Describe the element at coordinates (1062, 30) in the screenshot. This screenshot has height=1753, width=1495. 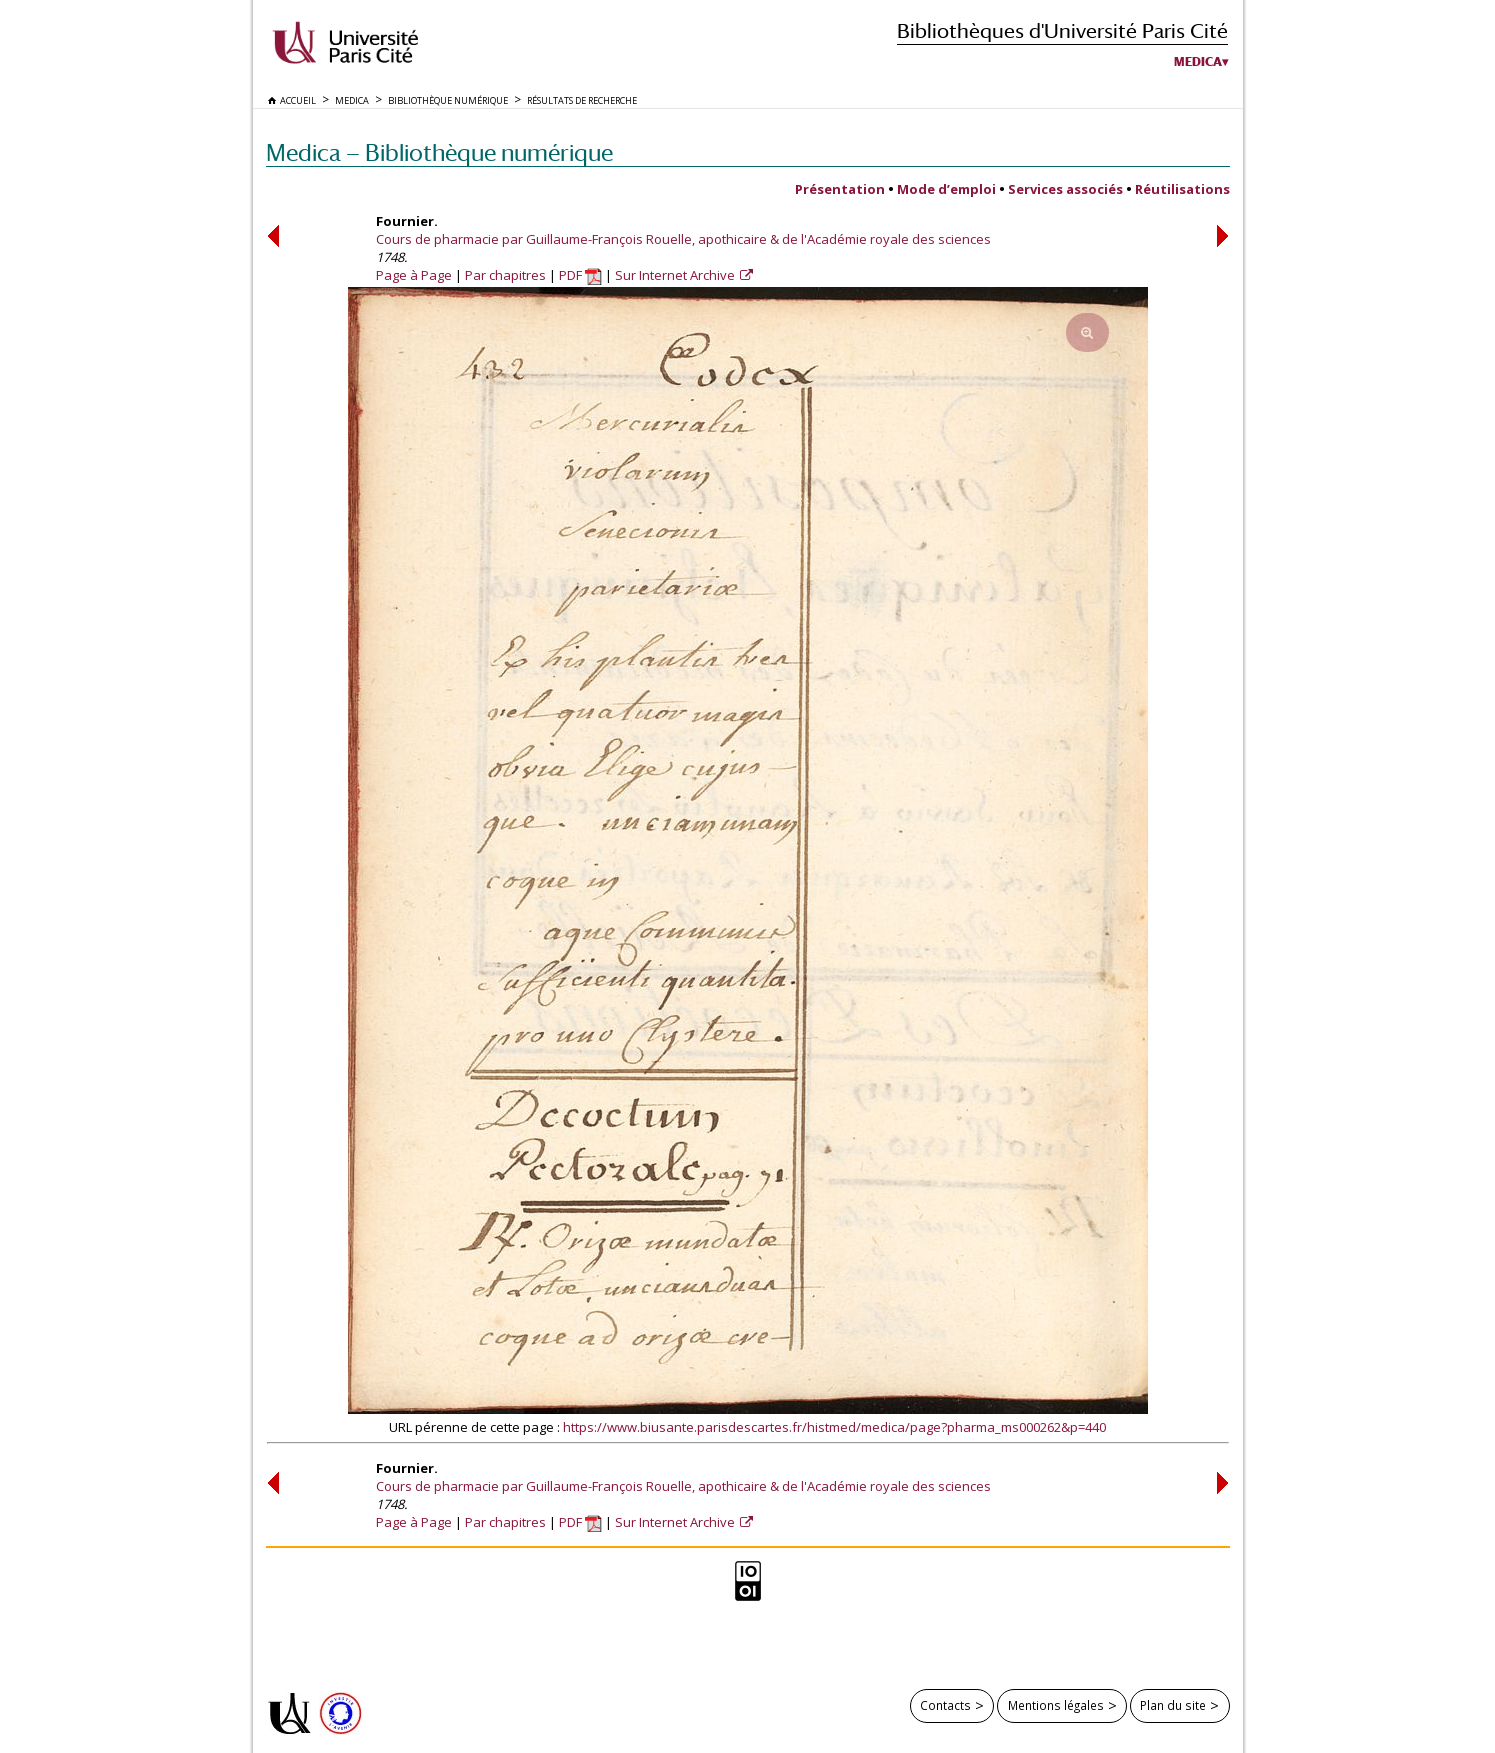
I see `Bibliothèques d'Université Paris Cité` at that location.